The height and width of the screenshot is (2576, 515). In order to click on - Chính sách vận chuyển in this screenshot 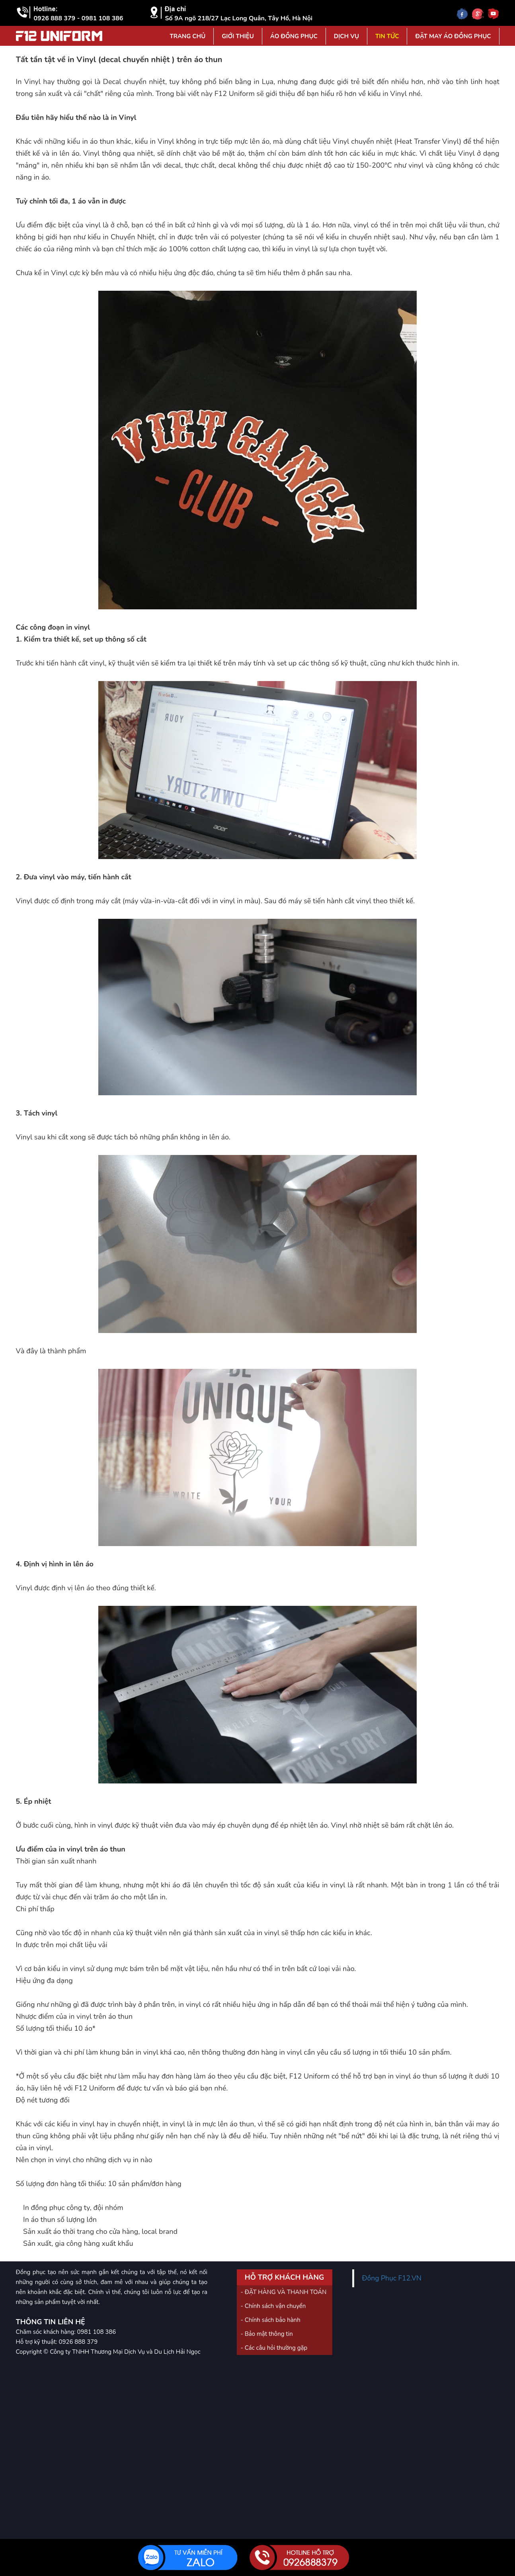, I will do `click(273, 2306)`.